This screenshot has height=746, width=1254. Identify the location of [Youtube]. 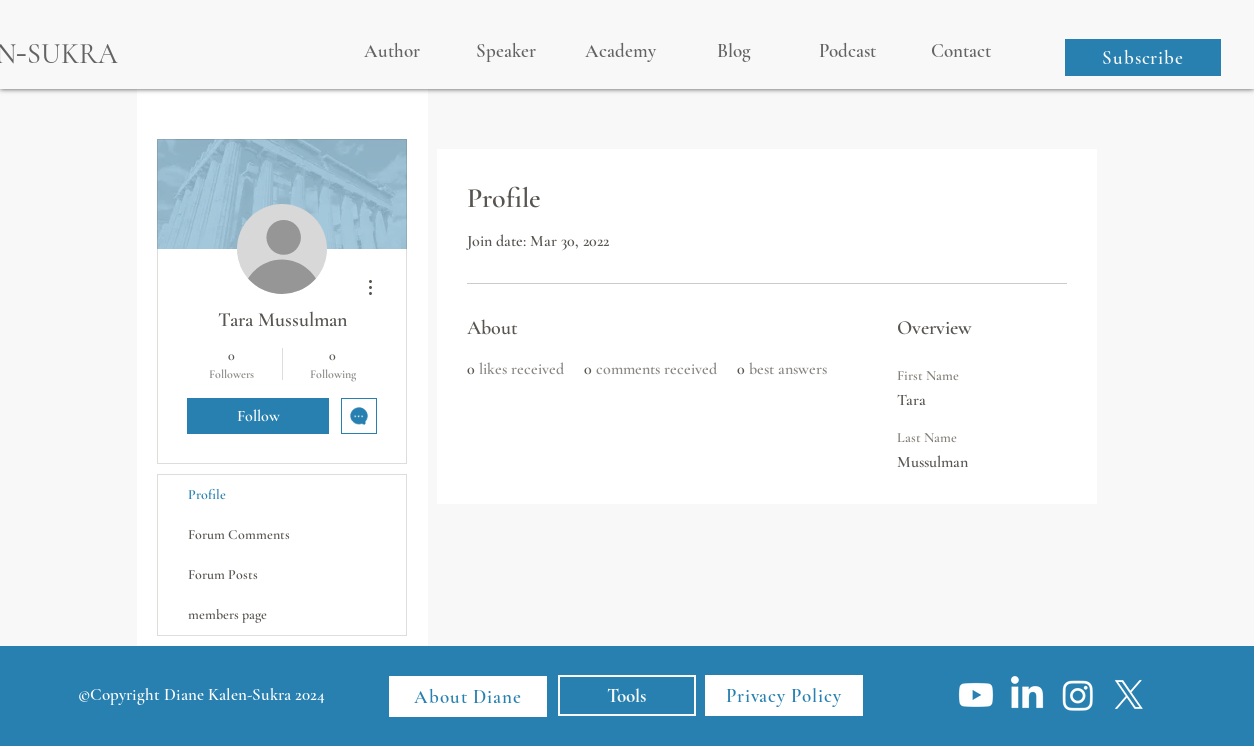
(976, 695).